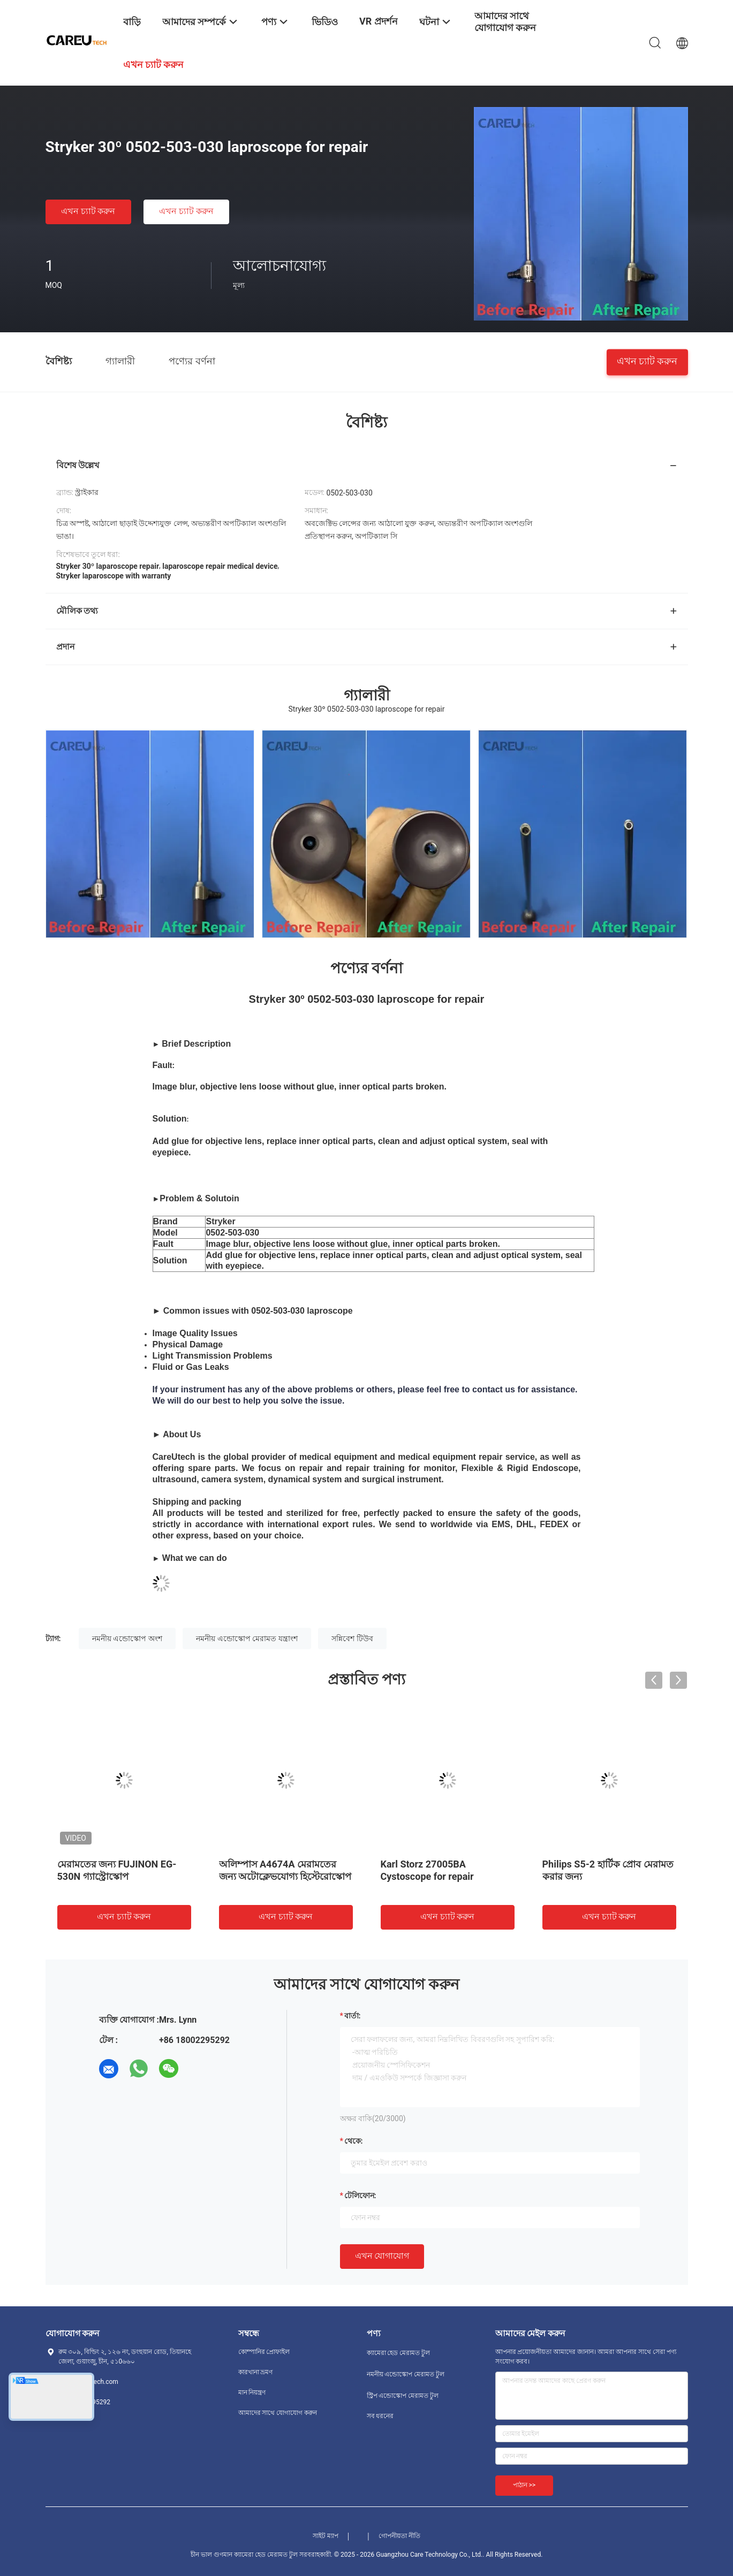  Describe the element at coordinates (399, 2536) in the screenshot. I see `গোপনীয়তা নীতি` at that location.